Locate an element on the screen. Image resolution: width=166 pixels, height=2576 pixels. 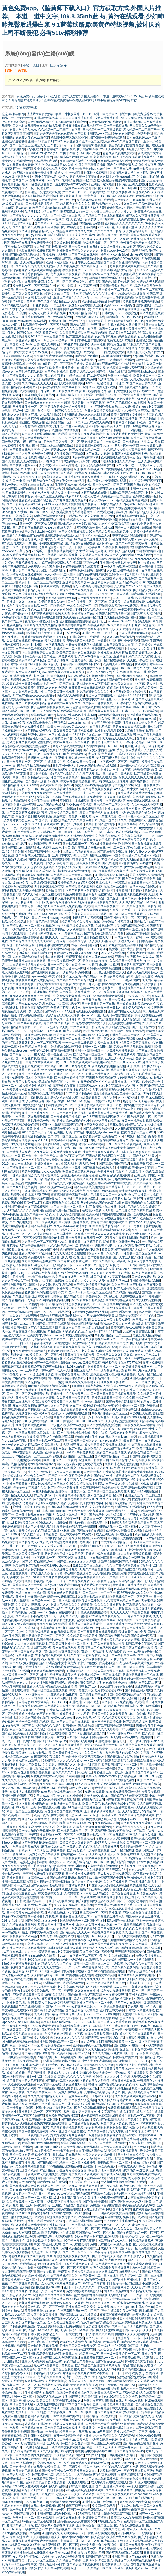
日本免费高清线视频免费 is located at coordinates (112, 2287).